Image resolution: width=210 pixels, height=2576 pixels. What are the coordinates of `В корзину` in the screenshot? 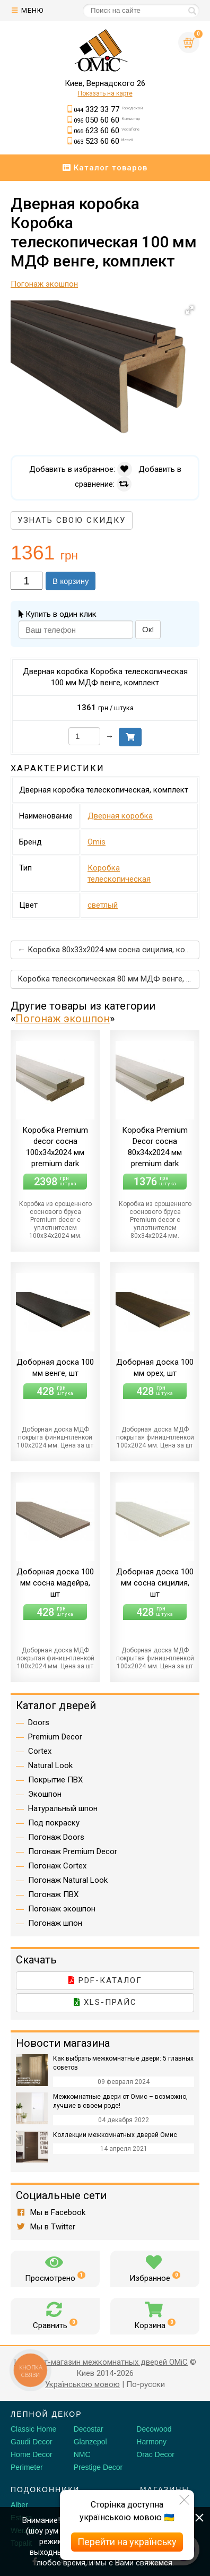 It's located at (70, 580).